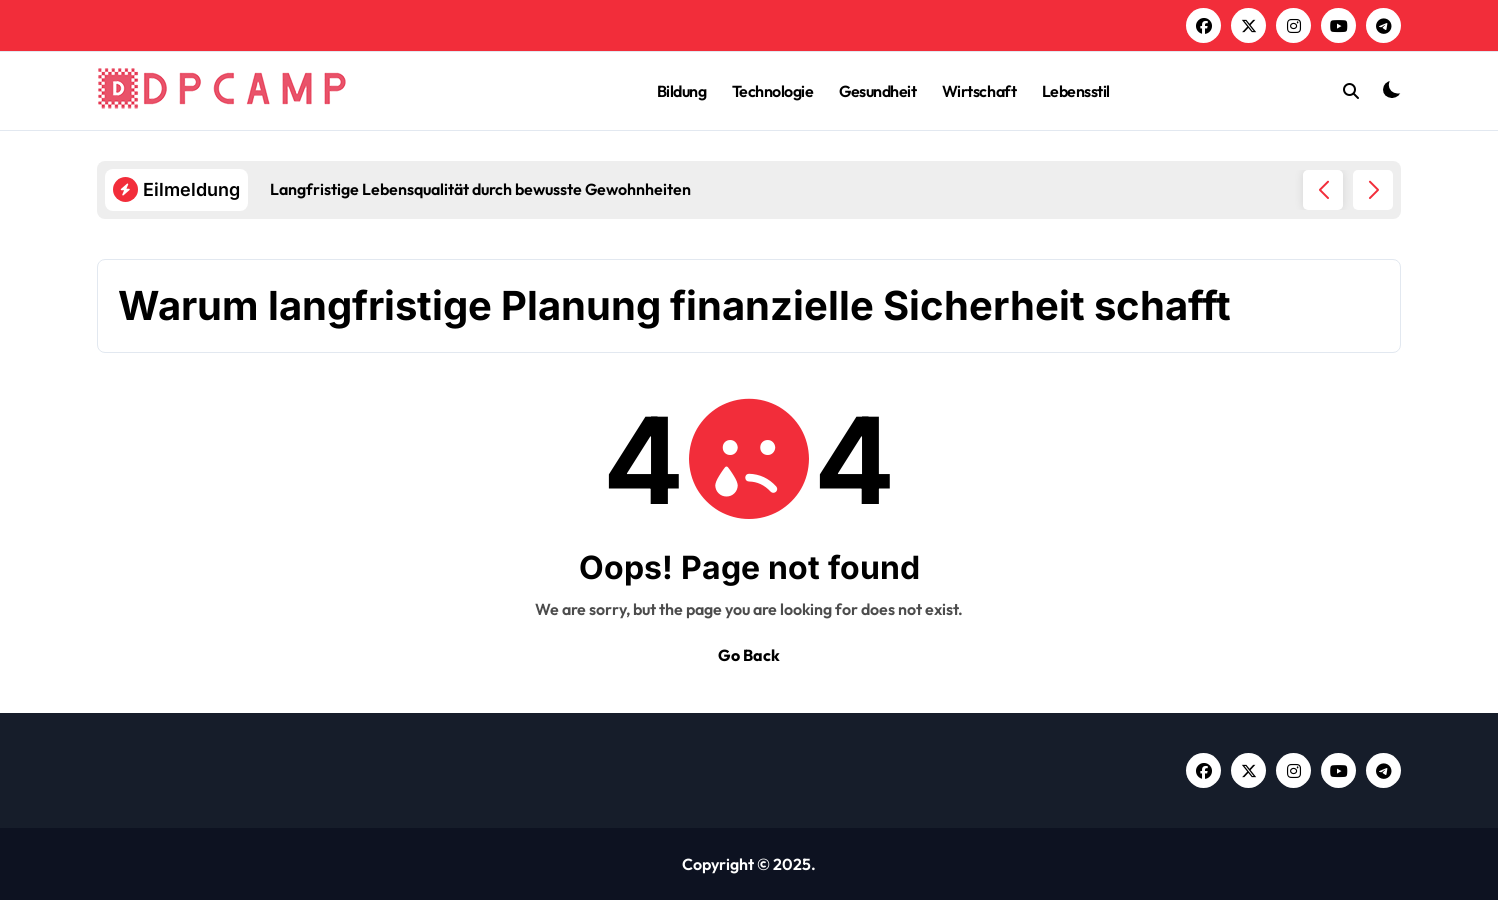  What do you see at coordinates (979, 91) in the screenshot?
I see `Wirtschaft` at bounding box center [979, 91].